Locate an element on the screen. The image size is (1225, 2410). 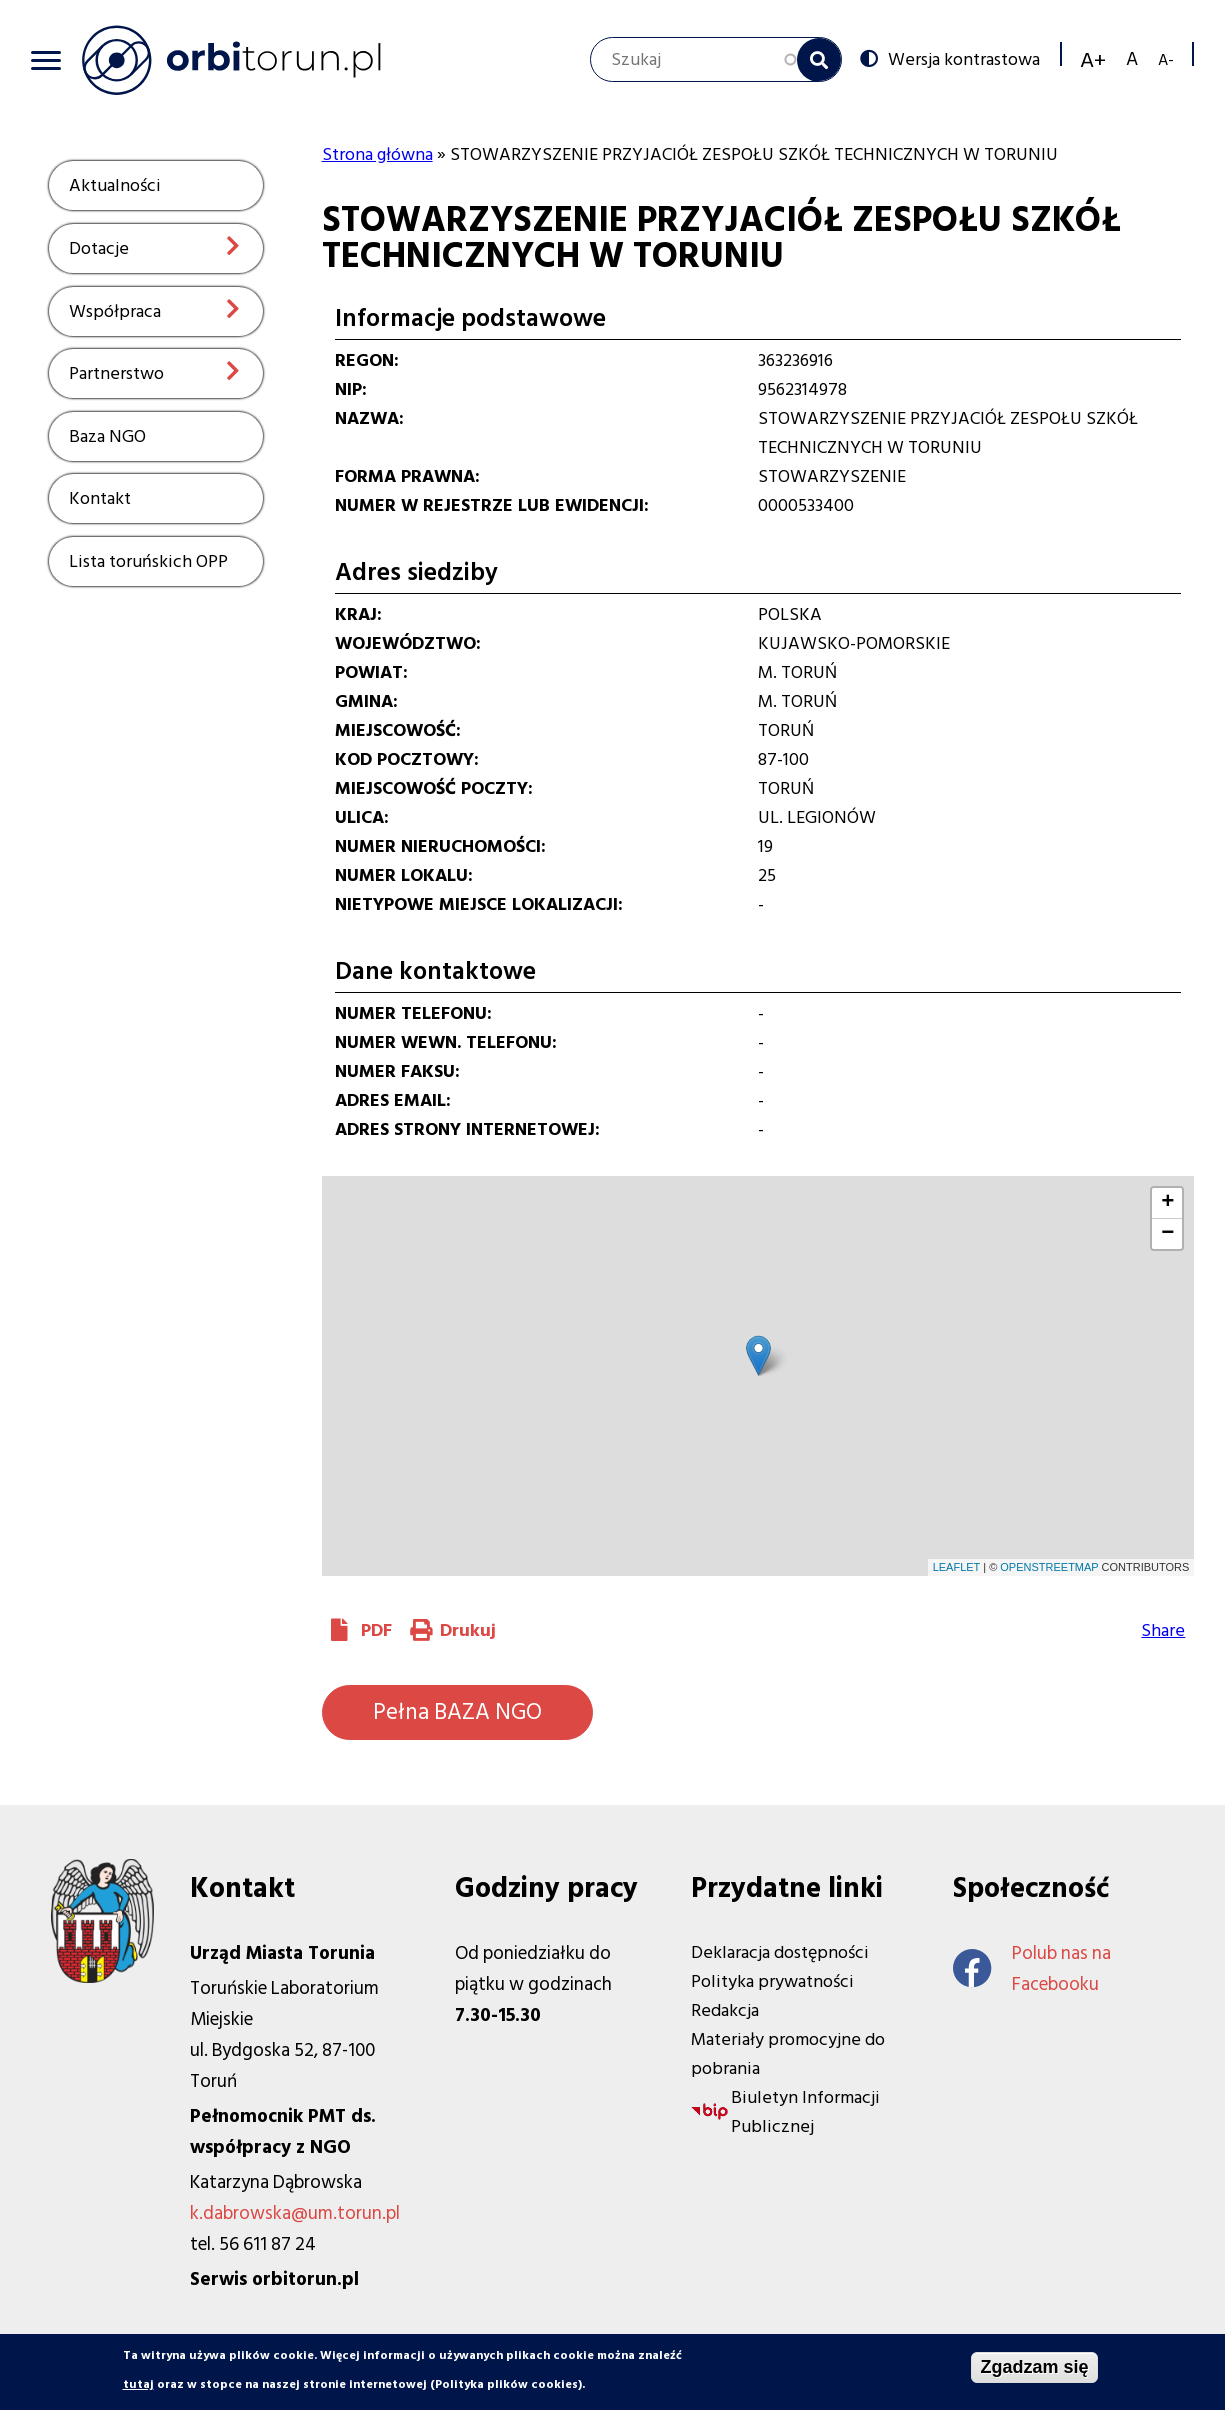
Zgadzam się is located at coordinates (1034, 2367).